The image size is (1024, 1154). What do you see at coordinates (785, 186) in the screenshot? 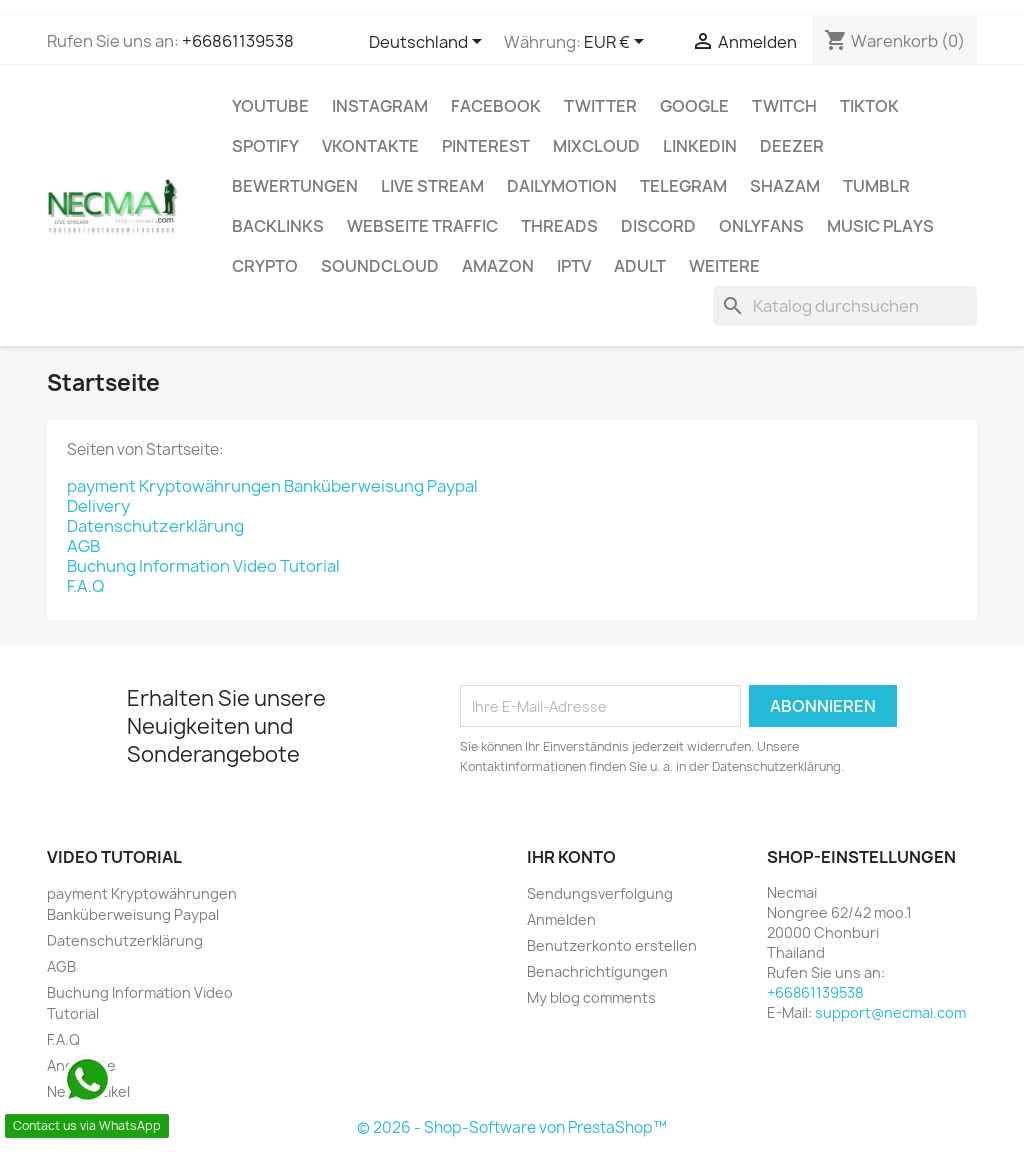
I see `Shazam` at bounding box center [785, 186].